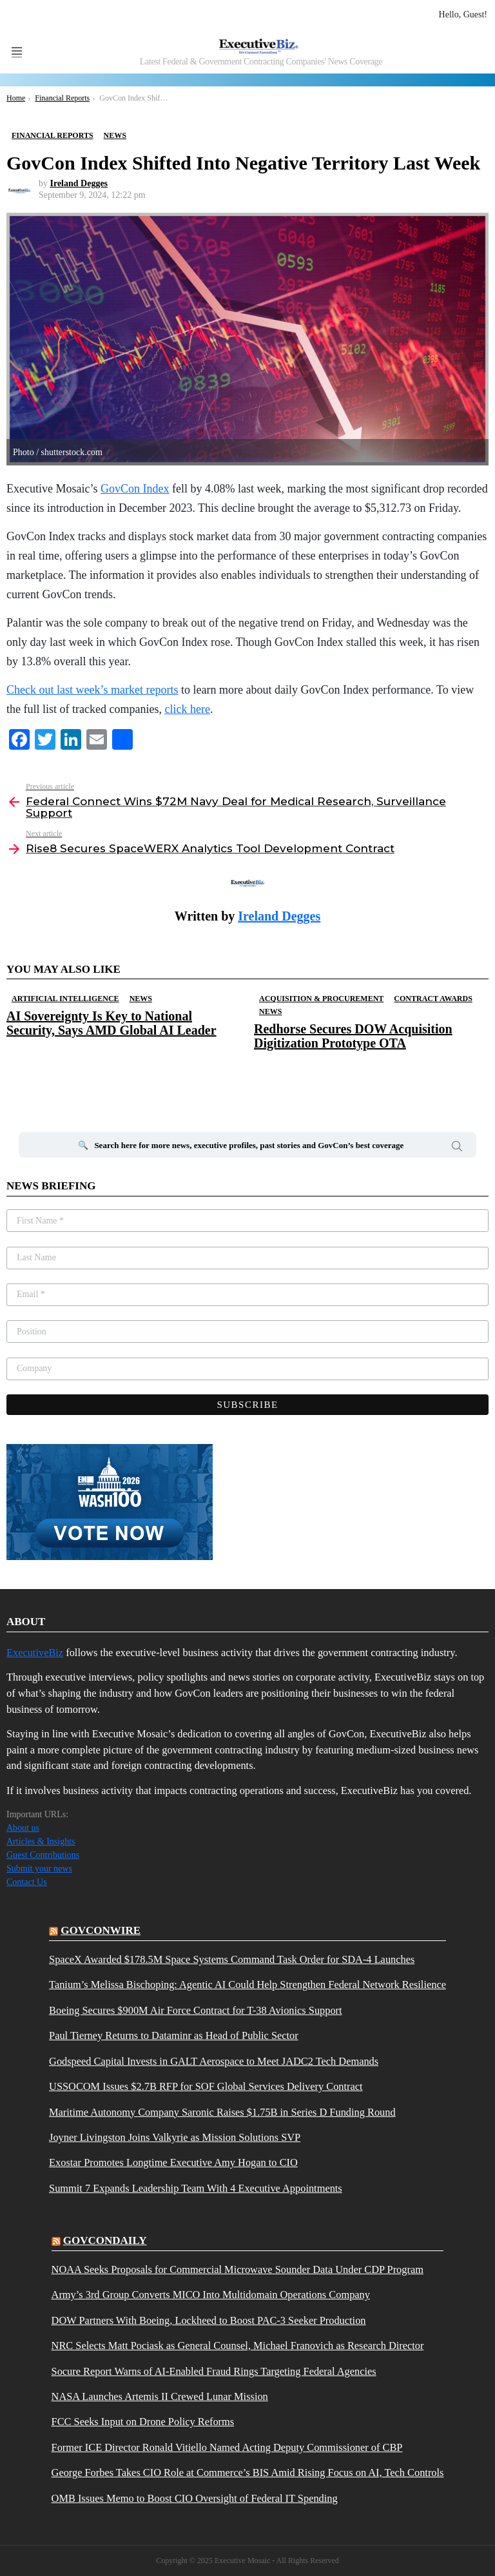  Describe the element at coordinates (42, 1855) in the screenshot. I see `Guest Contributions` at that location.